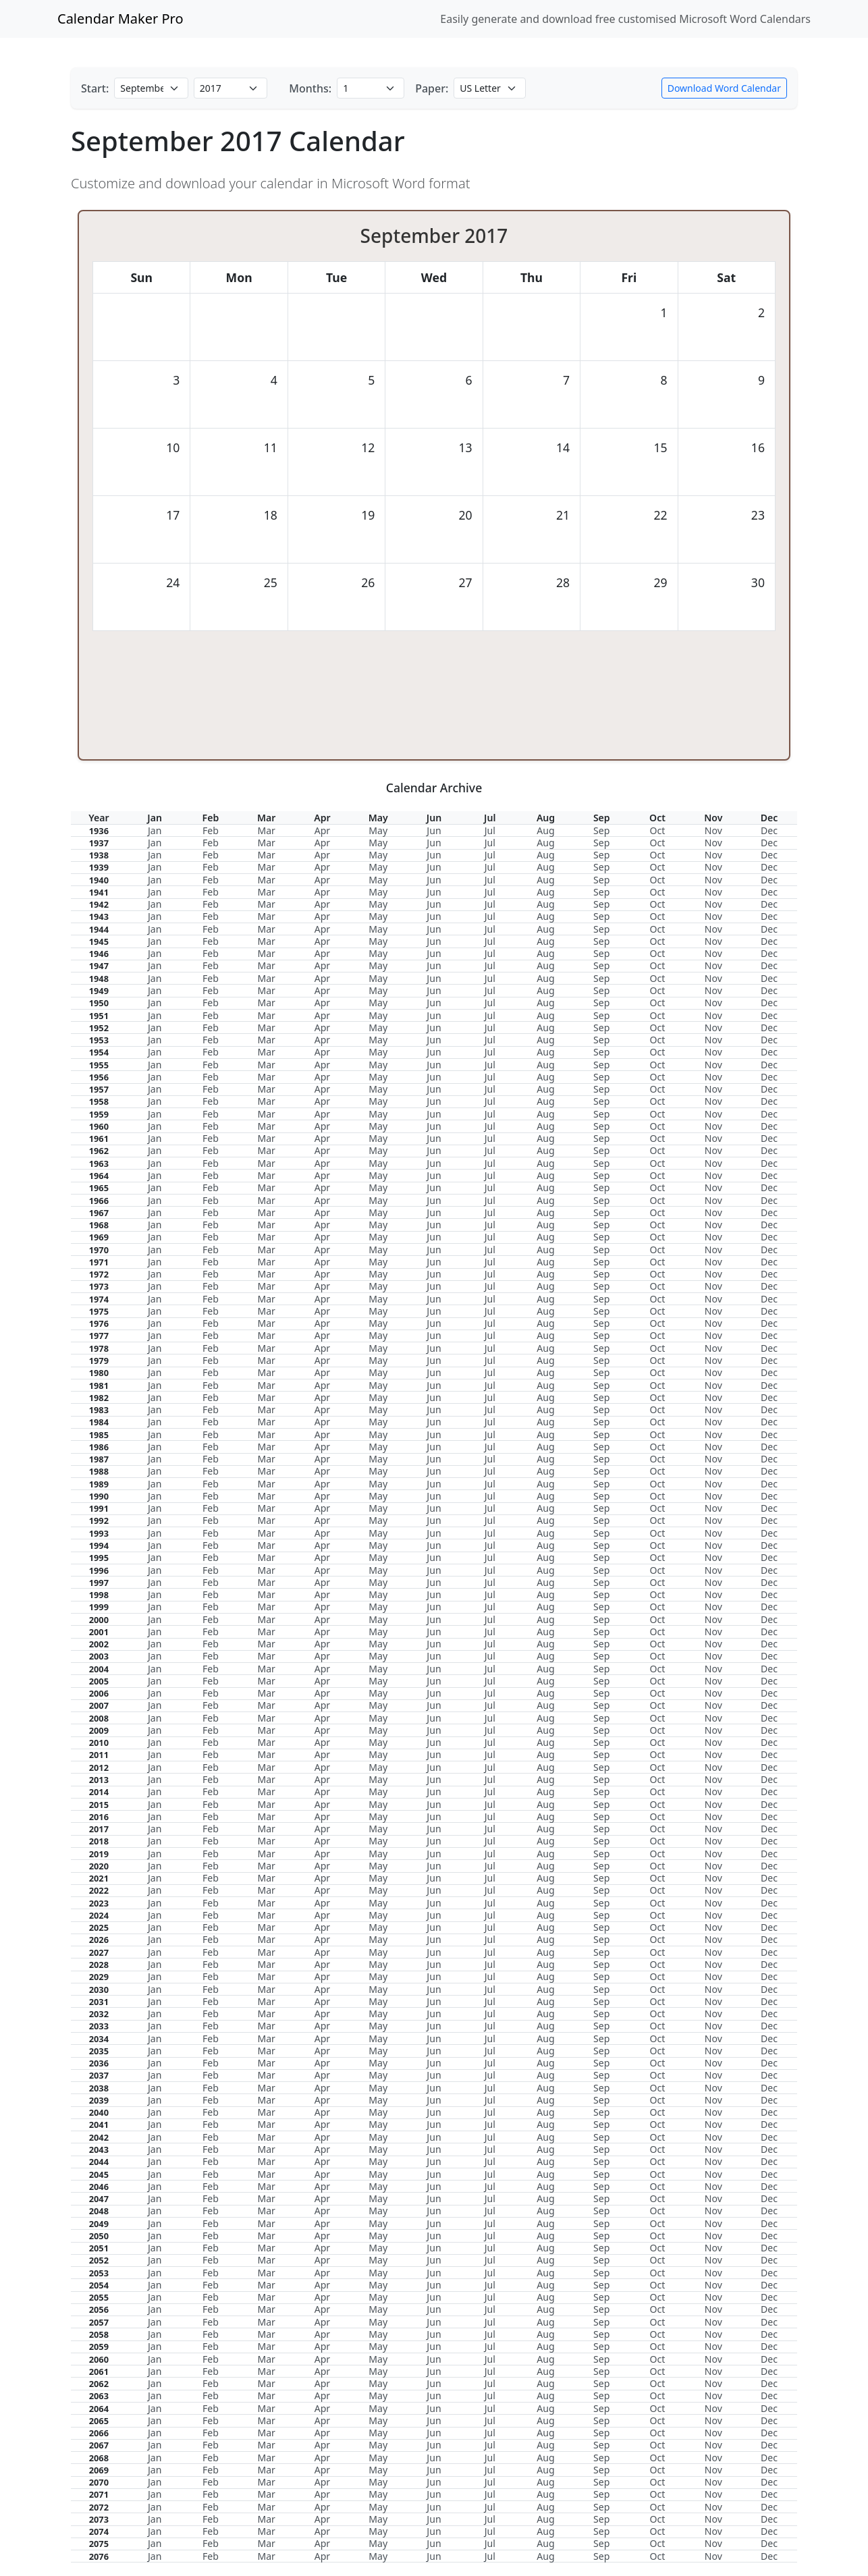  What do you see at coordinates (210, 830) in the screenshot?
I see `Feb` at bounding box center [210, 830].